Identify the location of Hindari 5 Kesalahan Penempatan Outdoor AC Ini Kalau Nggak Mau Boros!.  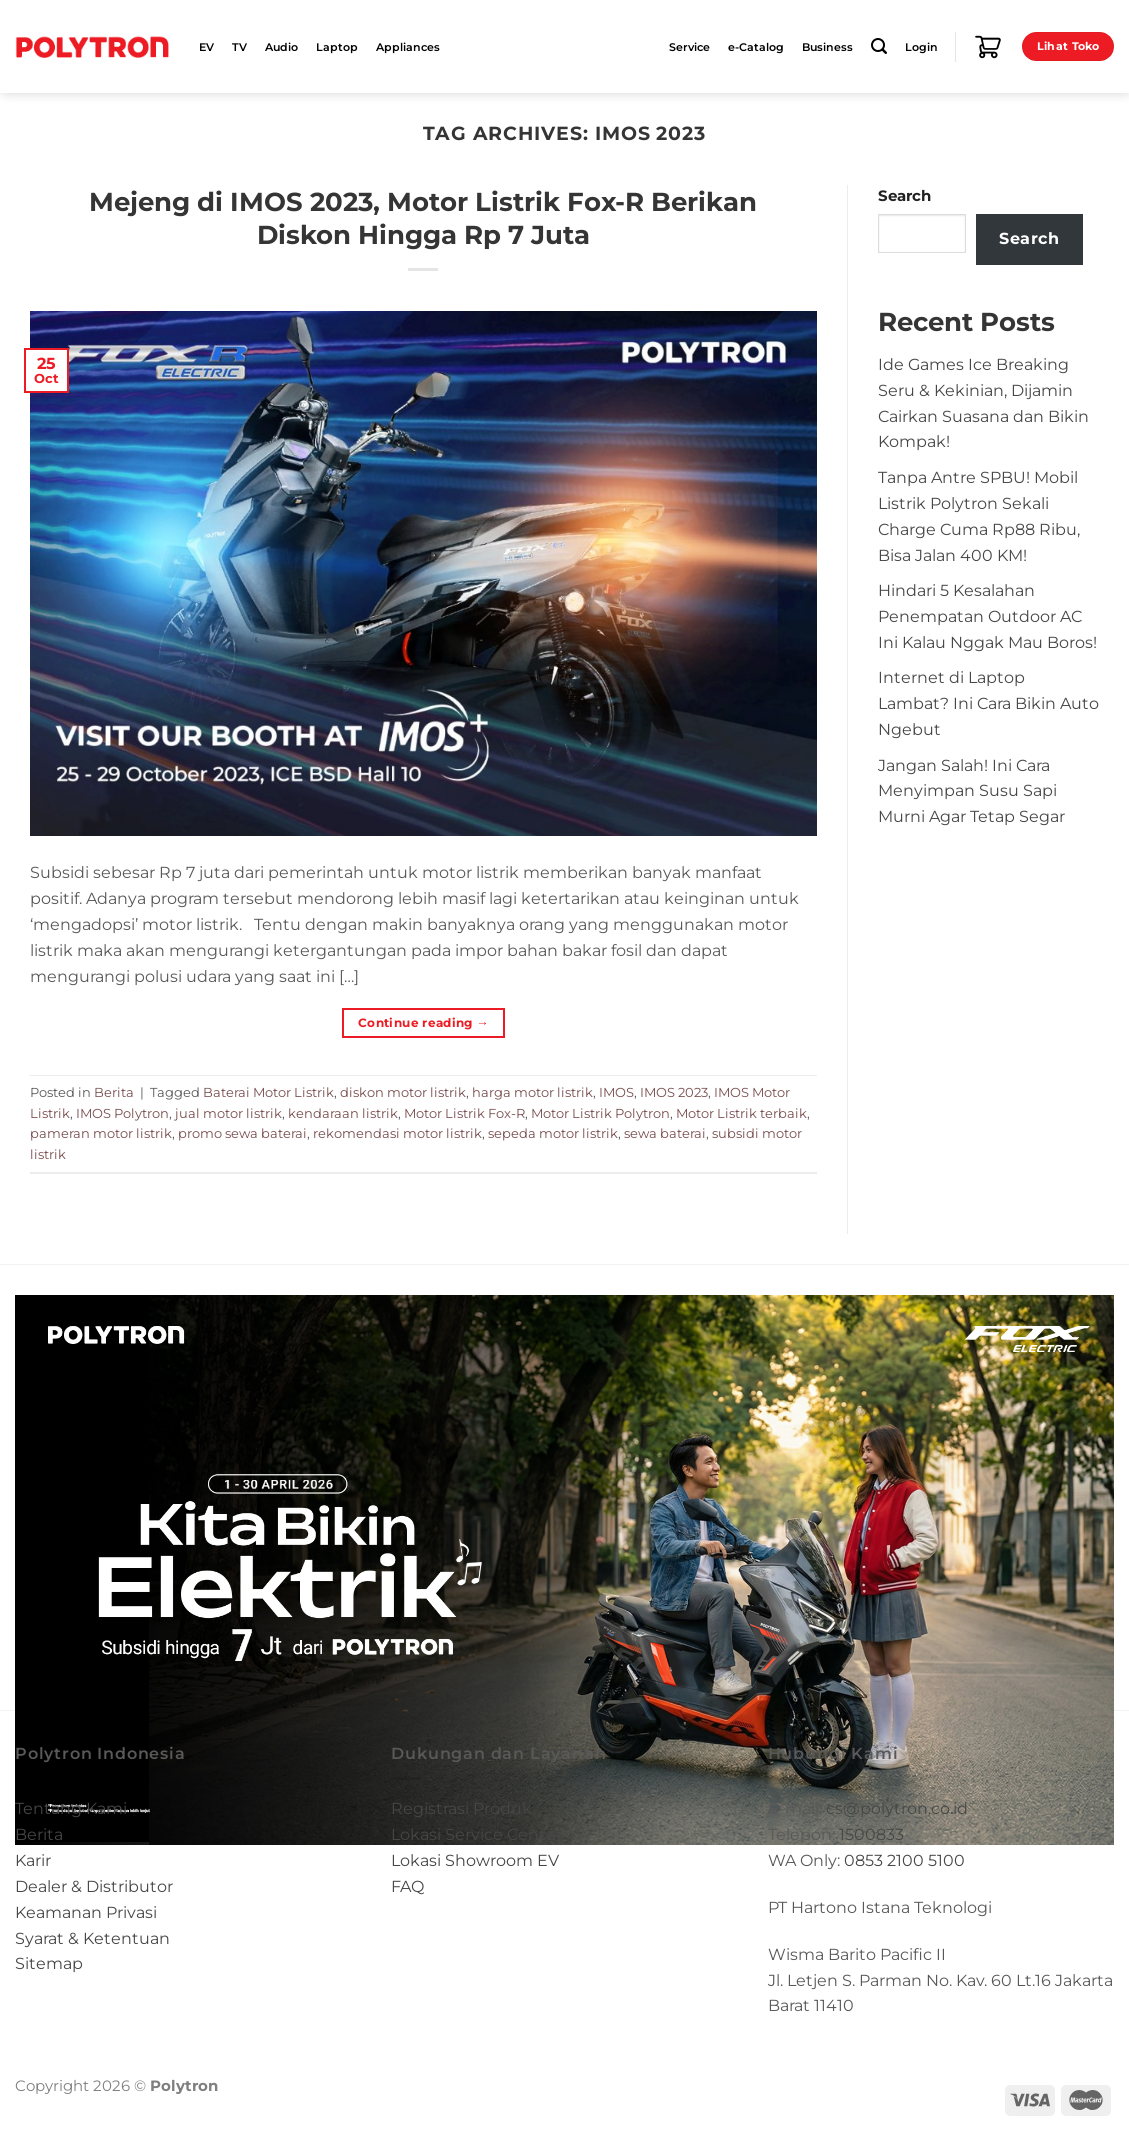
(987, 616).